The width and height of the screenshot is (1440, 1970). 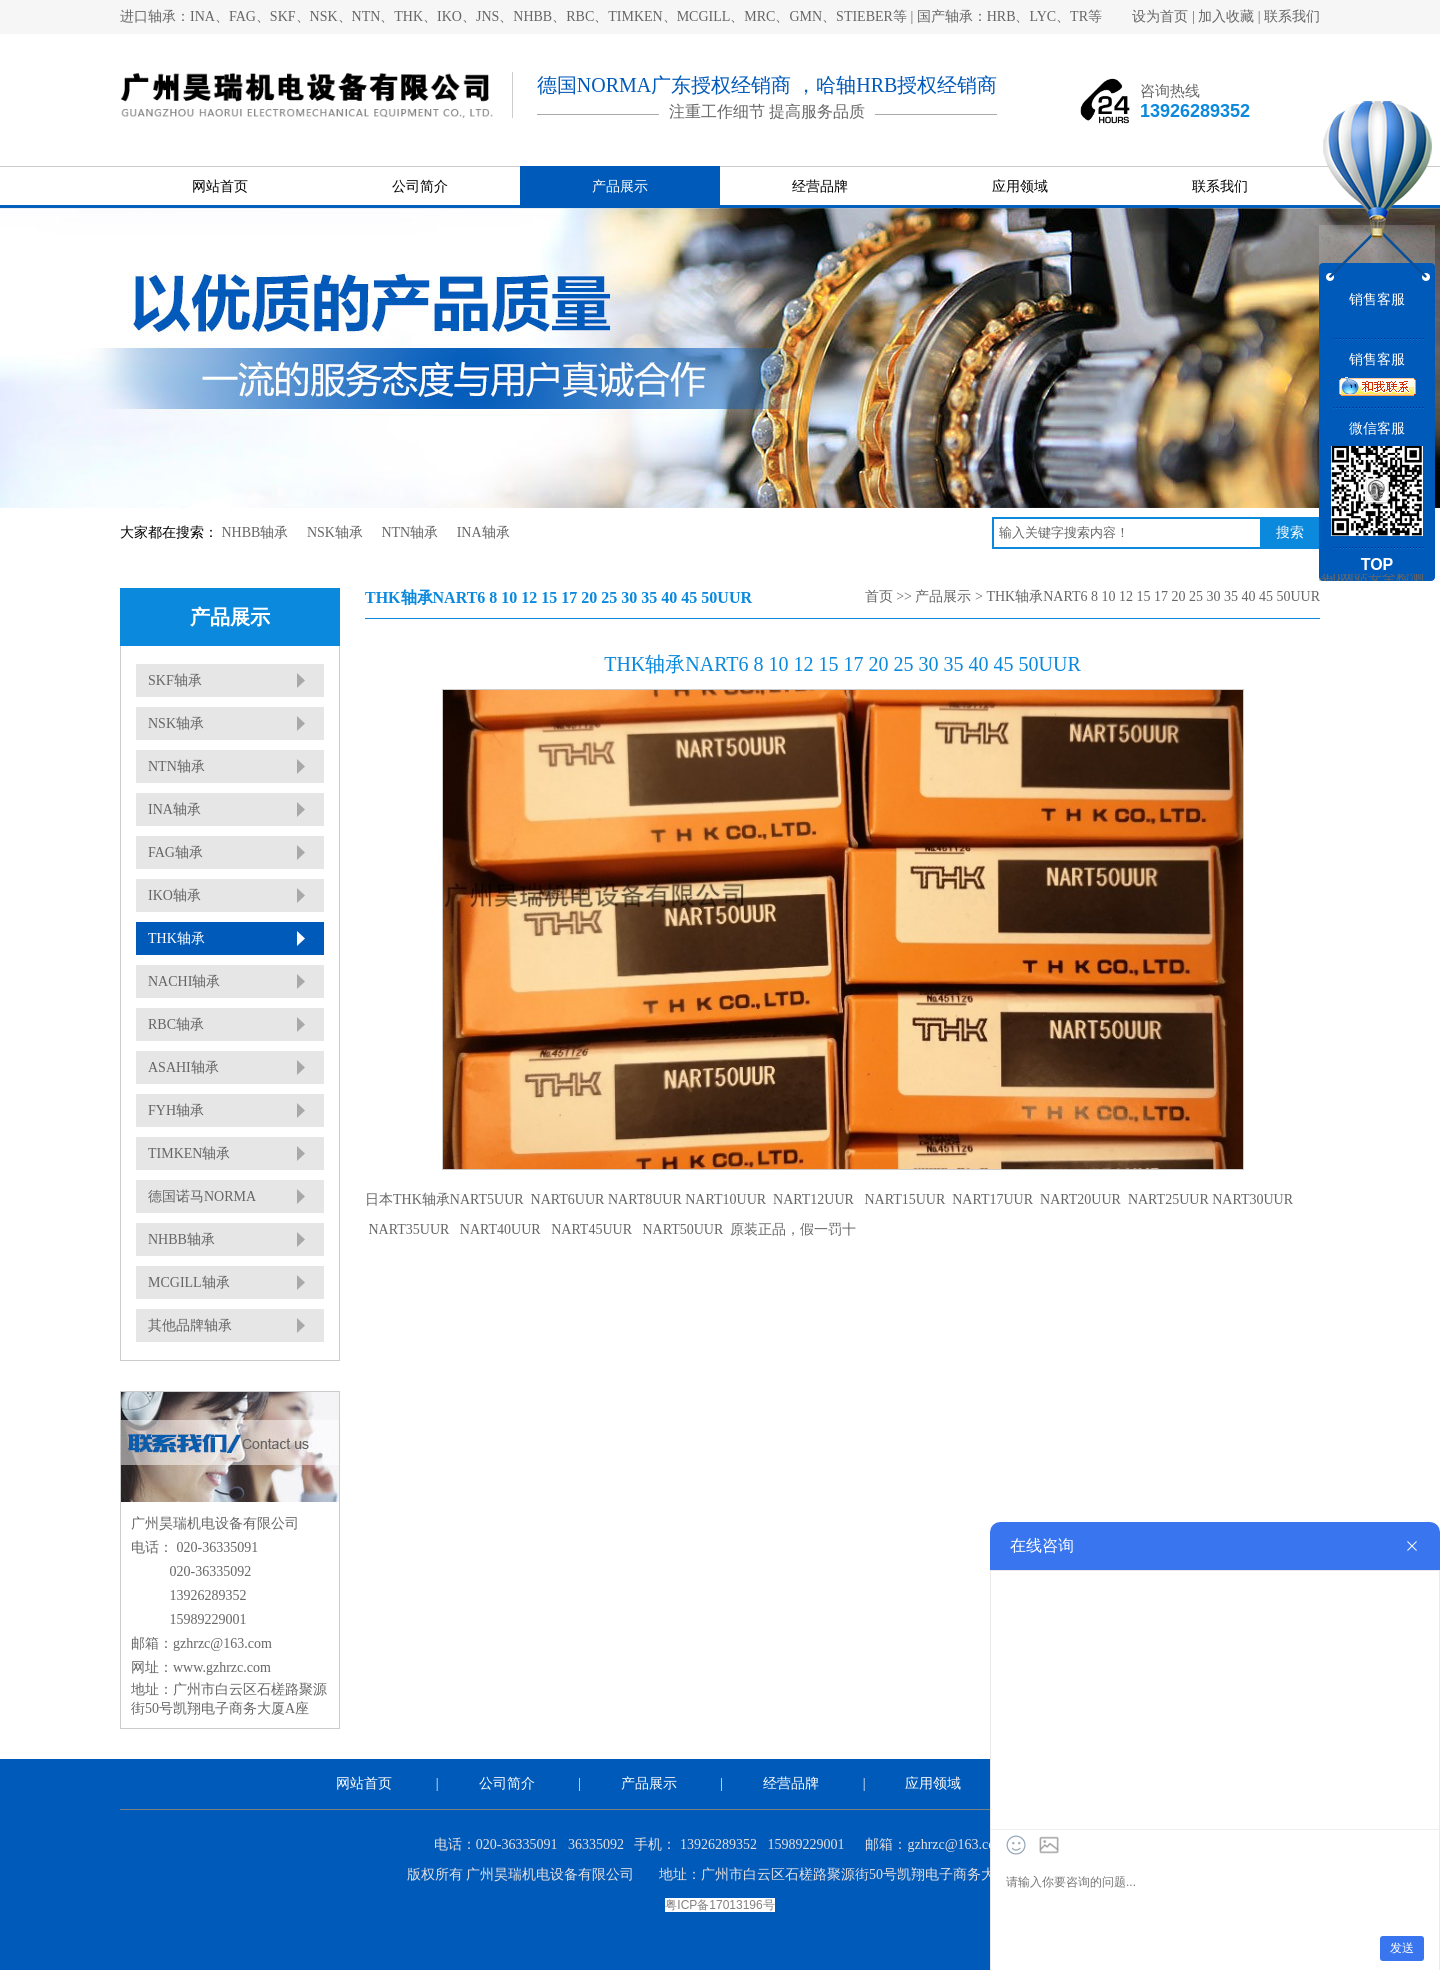 I want to click on 注重工作细节 提高服务品质, so click(x=767, y=111).